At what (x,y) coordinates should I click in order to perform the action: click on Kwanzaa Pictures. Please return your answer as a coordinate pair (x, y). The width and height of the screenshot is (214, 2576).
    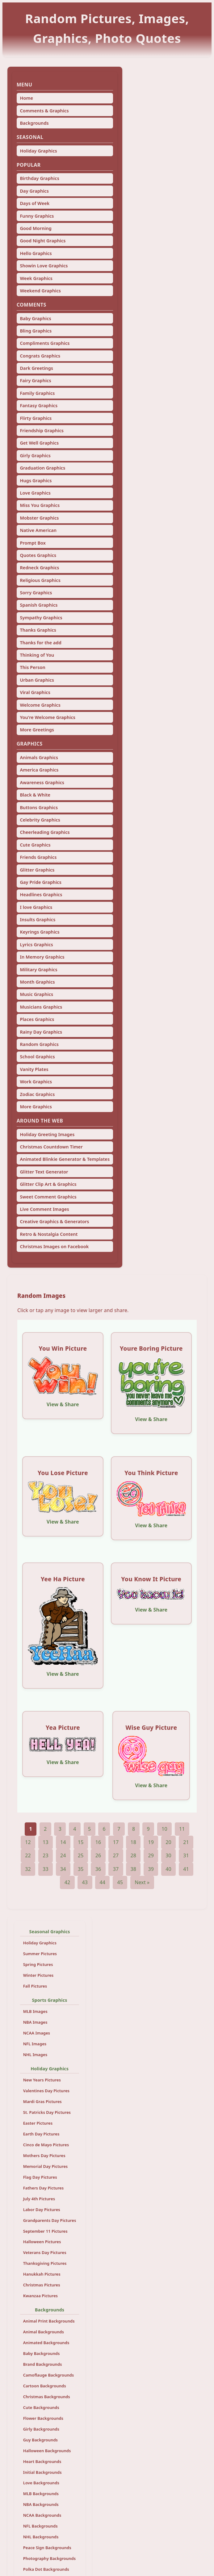
    Looking at the image, I should click on (40, 2295).